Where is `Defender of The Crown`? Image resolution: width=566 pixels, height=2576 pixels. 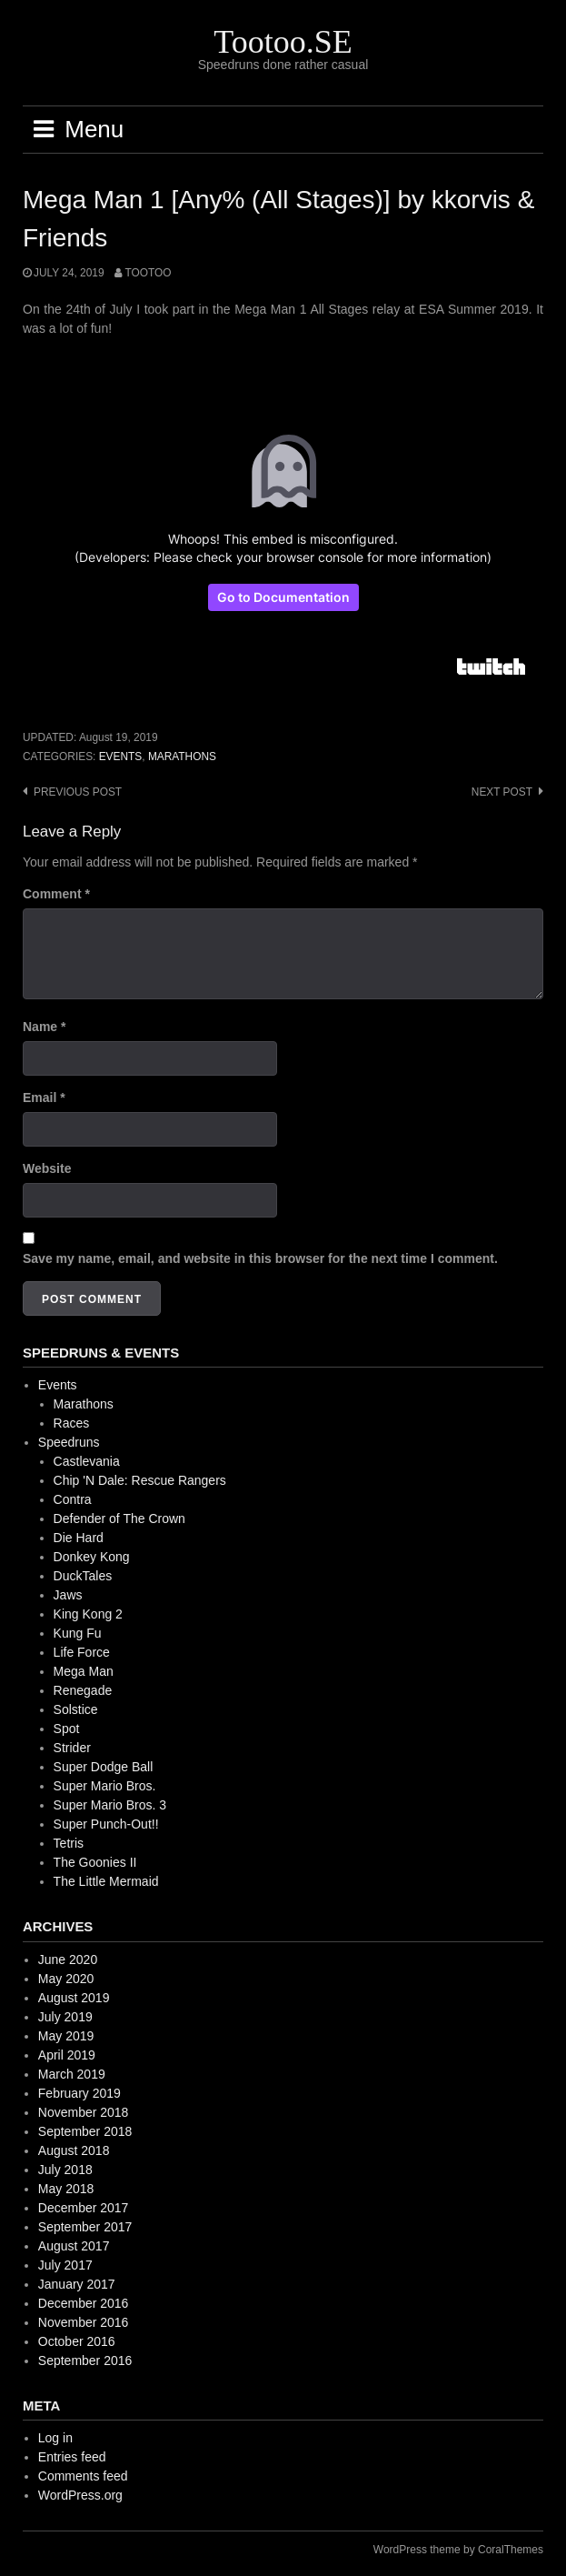
Defender of The Crown is located at coordinates (119, 1518).